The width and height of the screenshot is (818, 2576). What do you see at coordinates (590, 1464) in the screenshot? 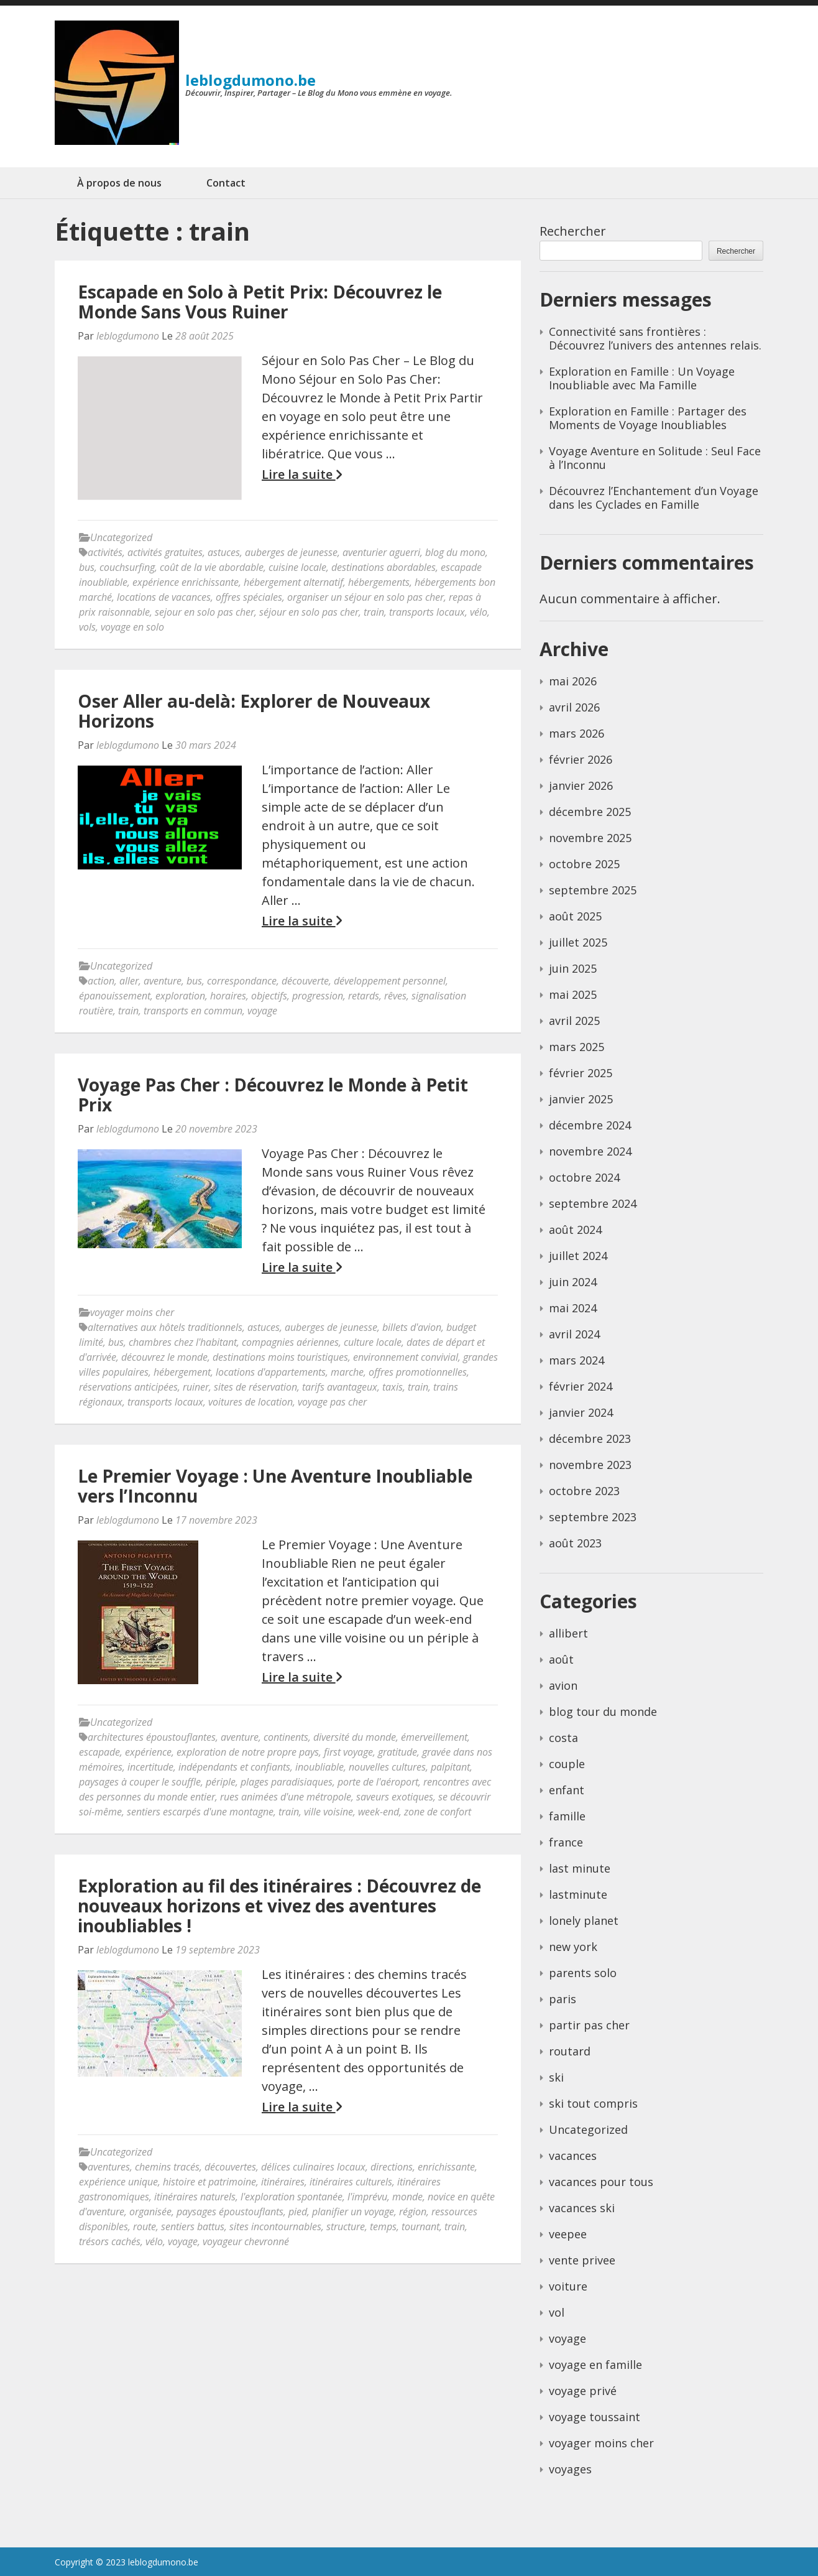
I see `novembre 2023` at bounding box center [590, 1464].